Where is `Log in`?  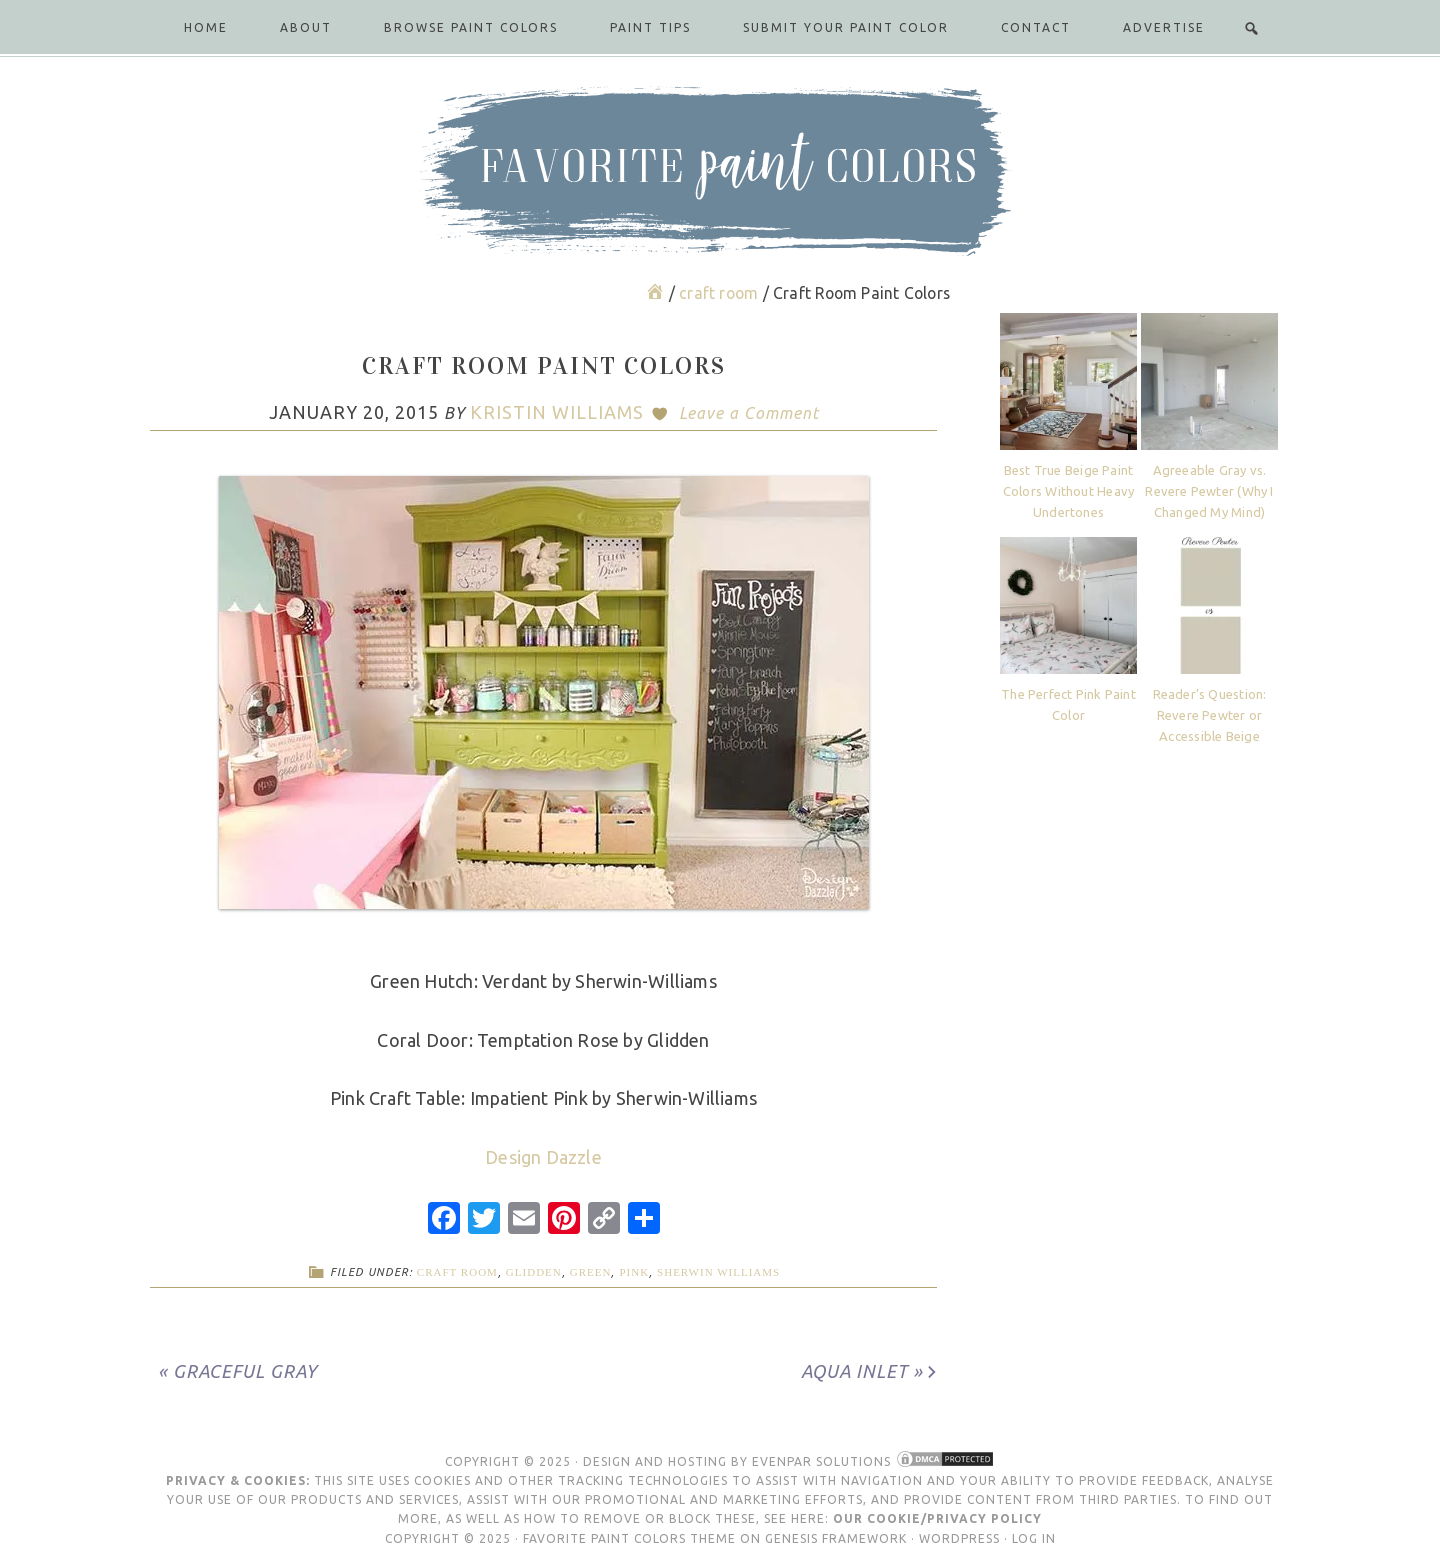
Log in is located at coordinates (1034, 1538).